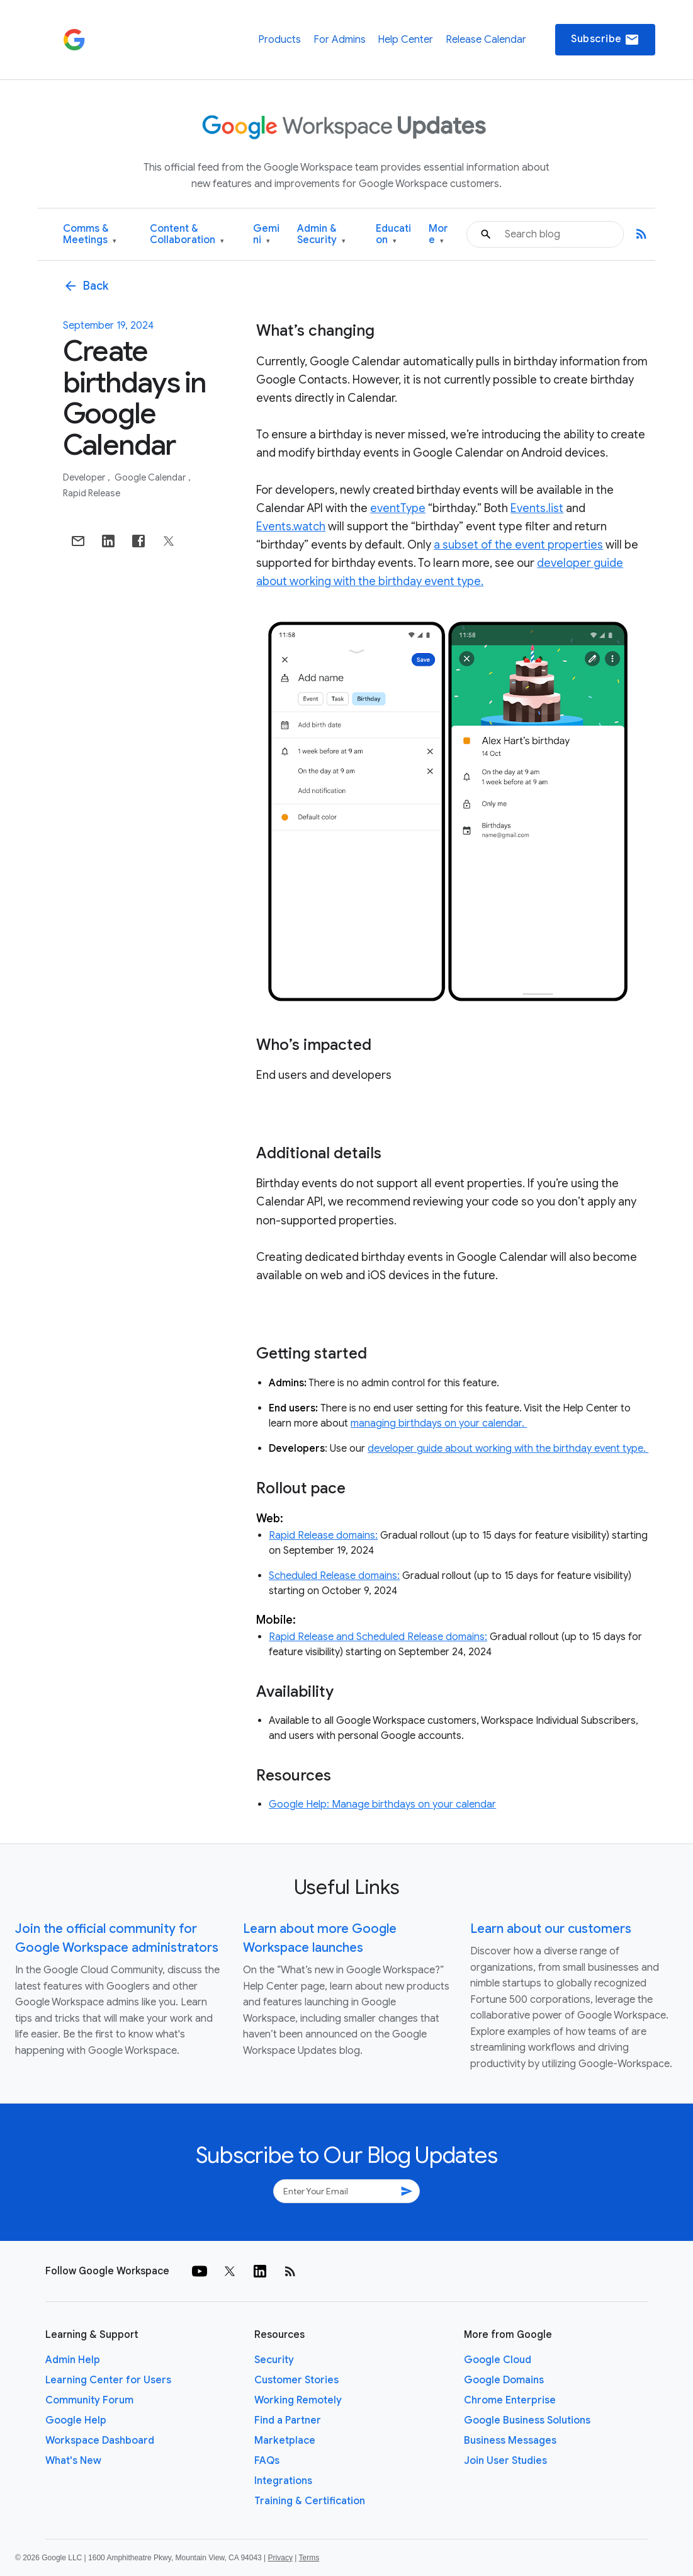 This screenshot has height=2576, width=693. Describe the element at coordinates (397, 508) in the screenshot. I see `eventType` at that location.